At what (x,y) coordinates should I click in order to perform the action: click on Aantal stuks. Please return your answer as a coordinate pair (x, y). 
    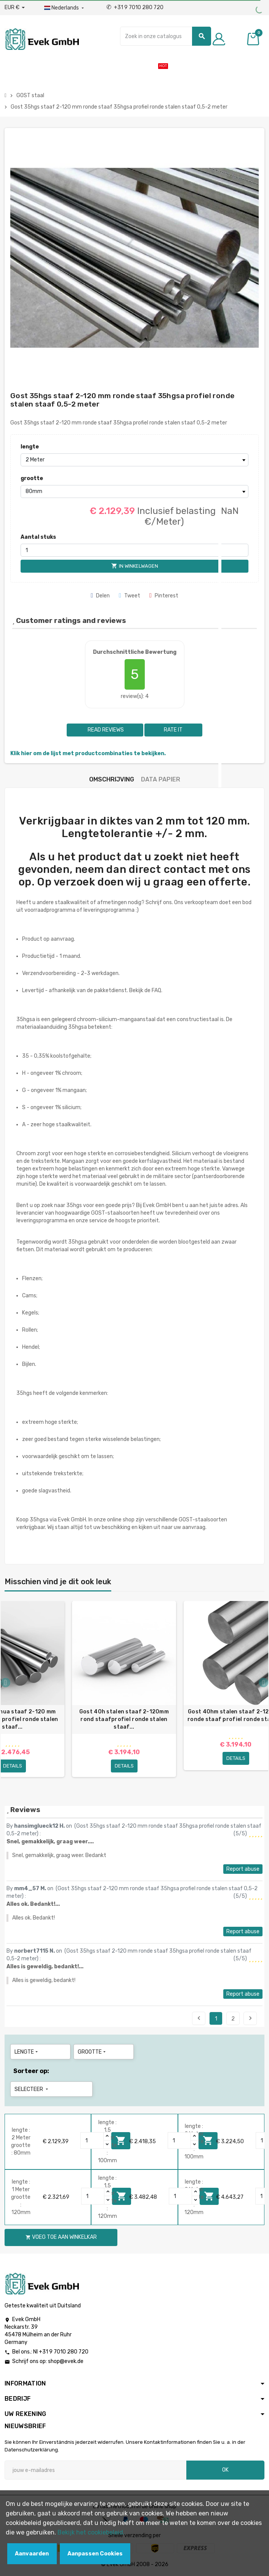
    Looking at the image, I should click on (38, 537).